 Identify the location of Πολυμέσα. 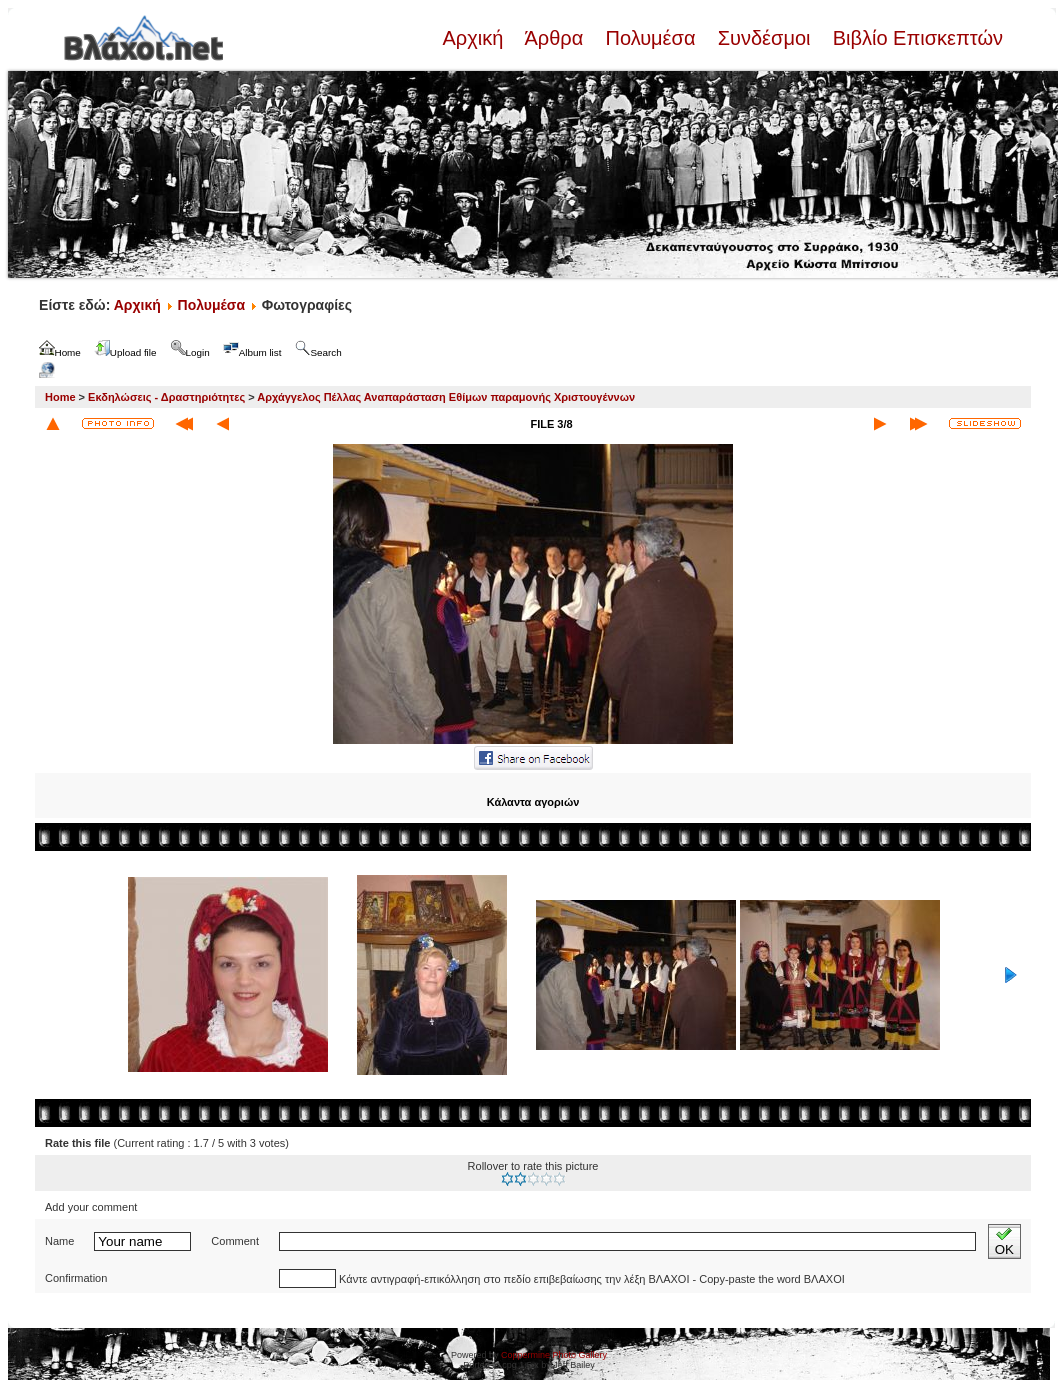
(650, 38).